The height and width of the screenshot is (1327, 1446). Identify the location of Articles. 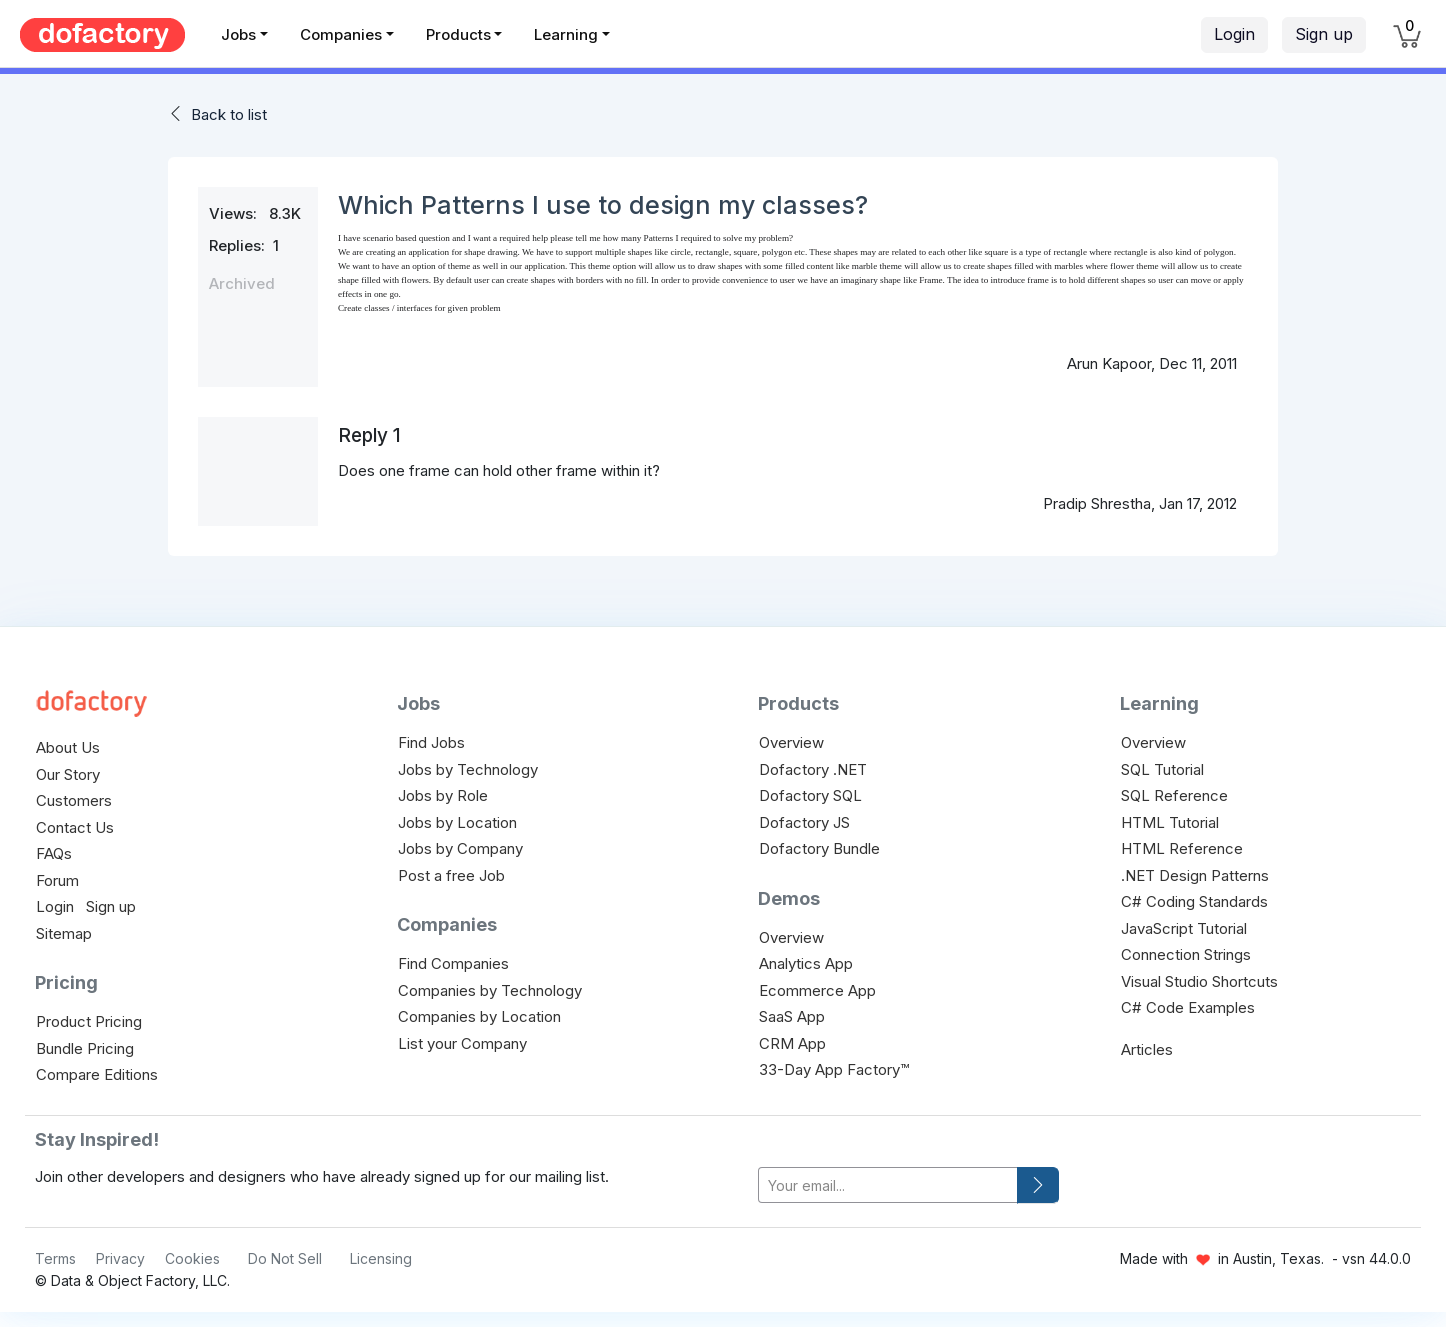
(1147, 1049).